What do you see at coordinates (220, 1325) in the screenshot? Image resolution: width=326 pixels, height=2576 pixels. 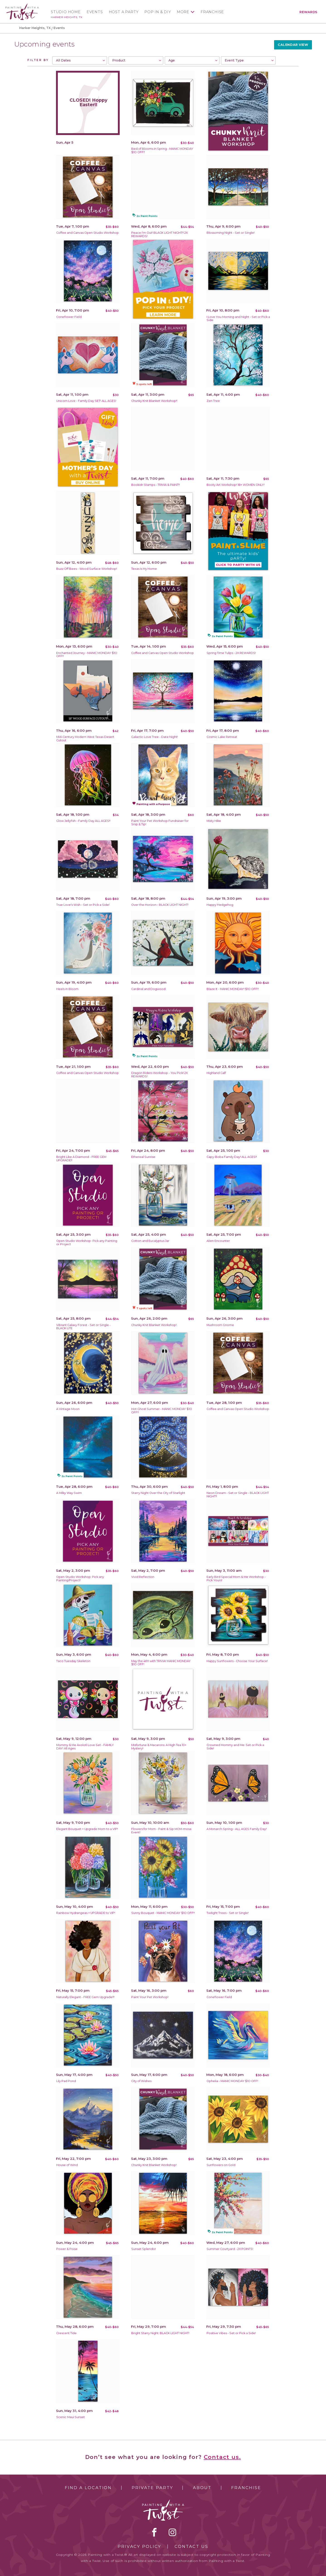 I see `Mushroom Gnome` at bounding box center [220, 1325].